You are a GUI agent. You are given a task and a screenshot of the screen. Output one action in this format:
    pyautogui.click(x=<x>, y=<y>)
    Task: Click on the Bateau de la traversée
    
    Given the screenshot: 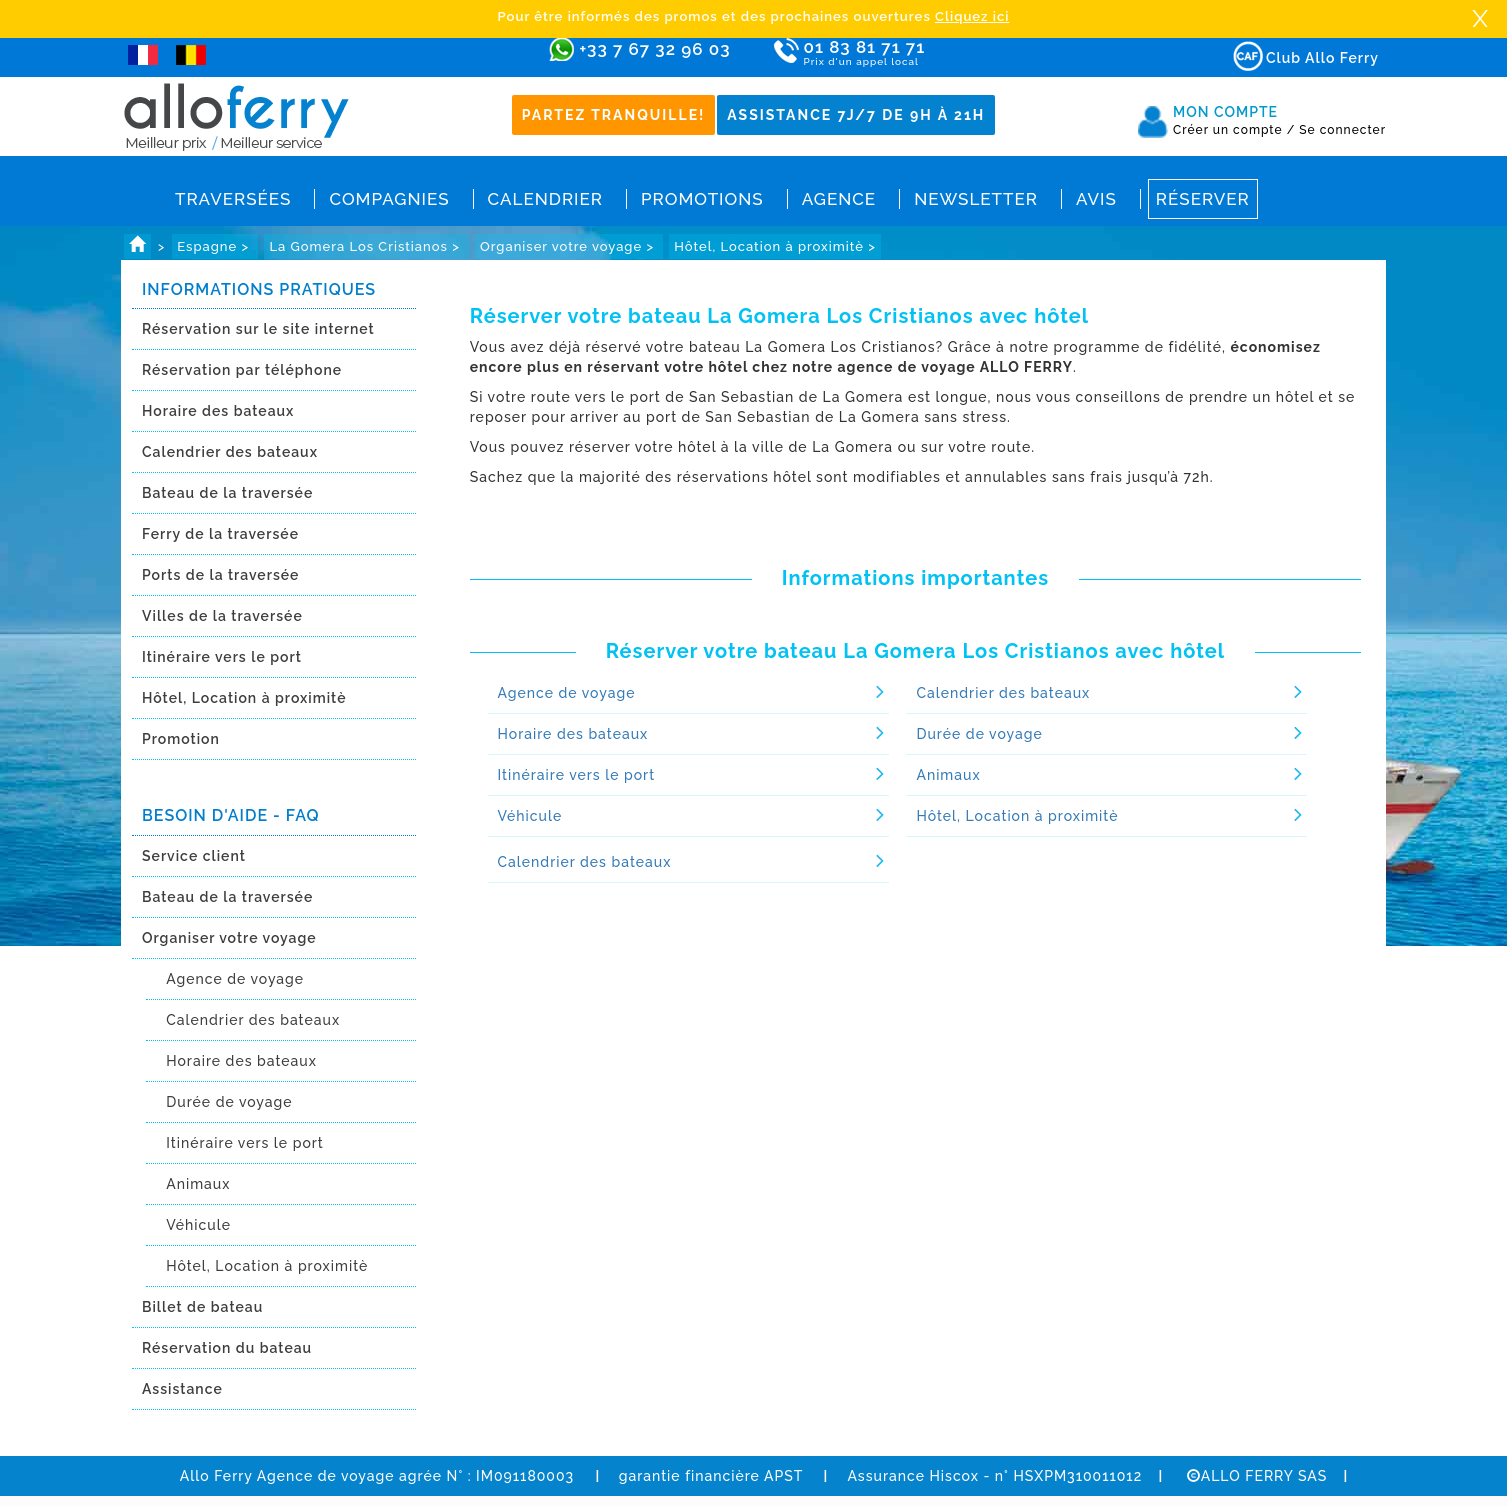 What is the action you would take?
    pyautogui.click(x=227, y=493)
    